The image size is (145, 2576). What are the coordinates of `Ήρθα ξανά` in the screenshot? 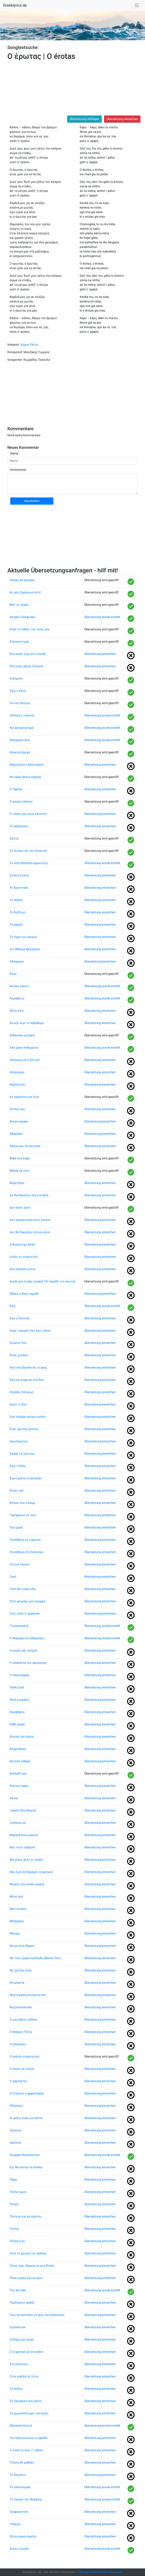 It's located at (17, 1687).